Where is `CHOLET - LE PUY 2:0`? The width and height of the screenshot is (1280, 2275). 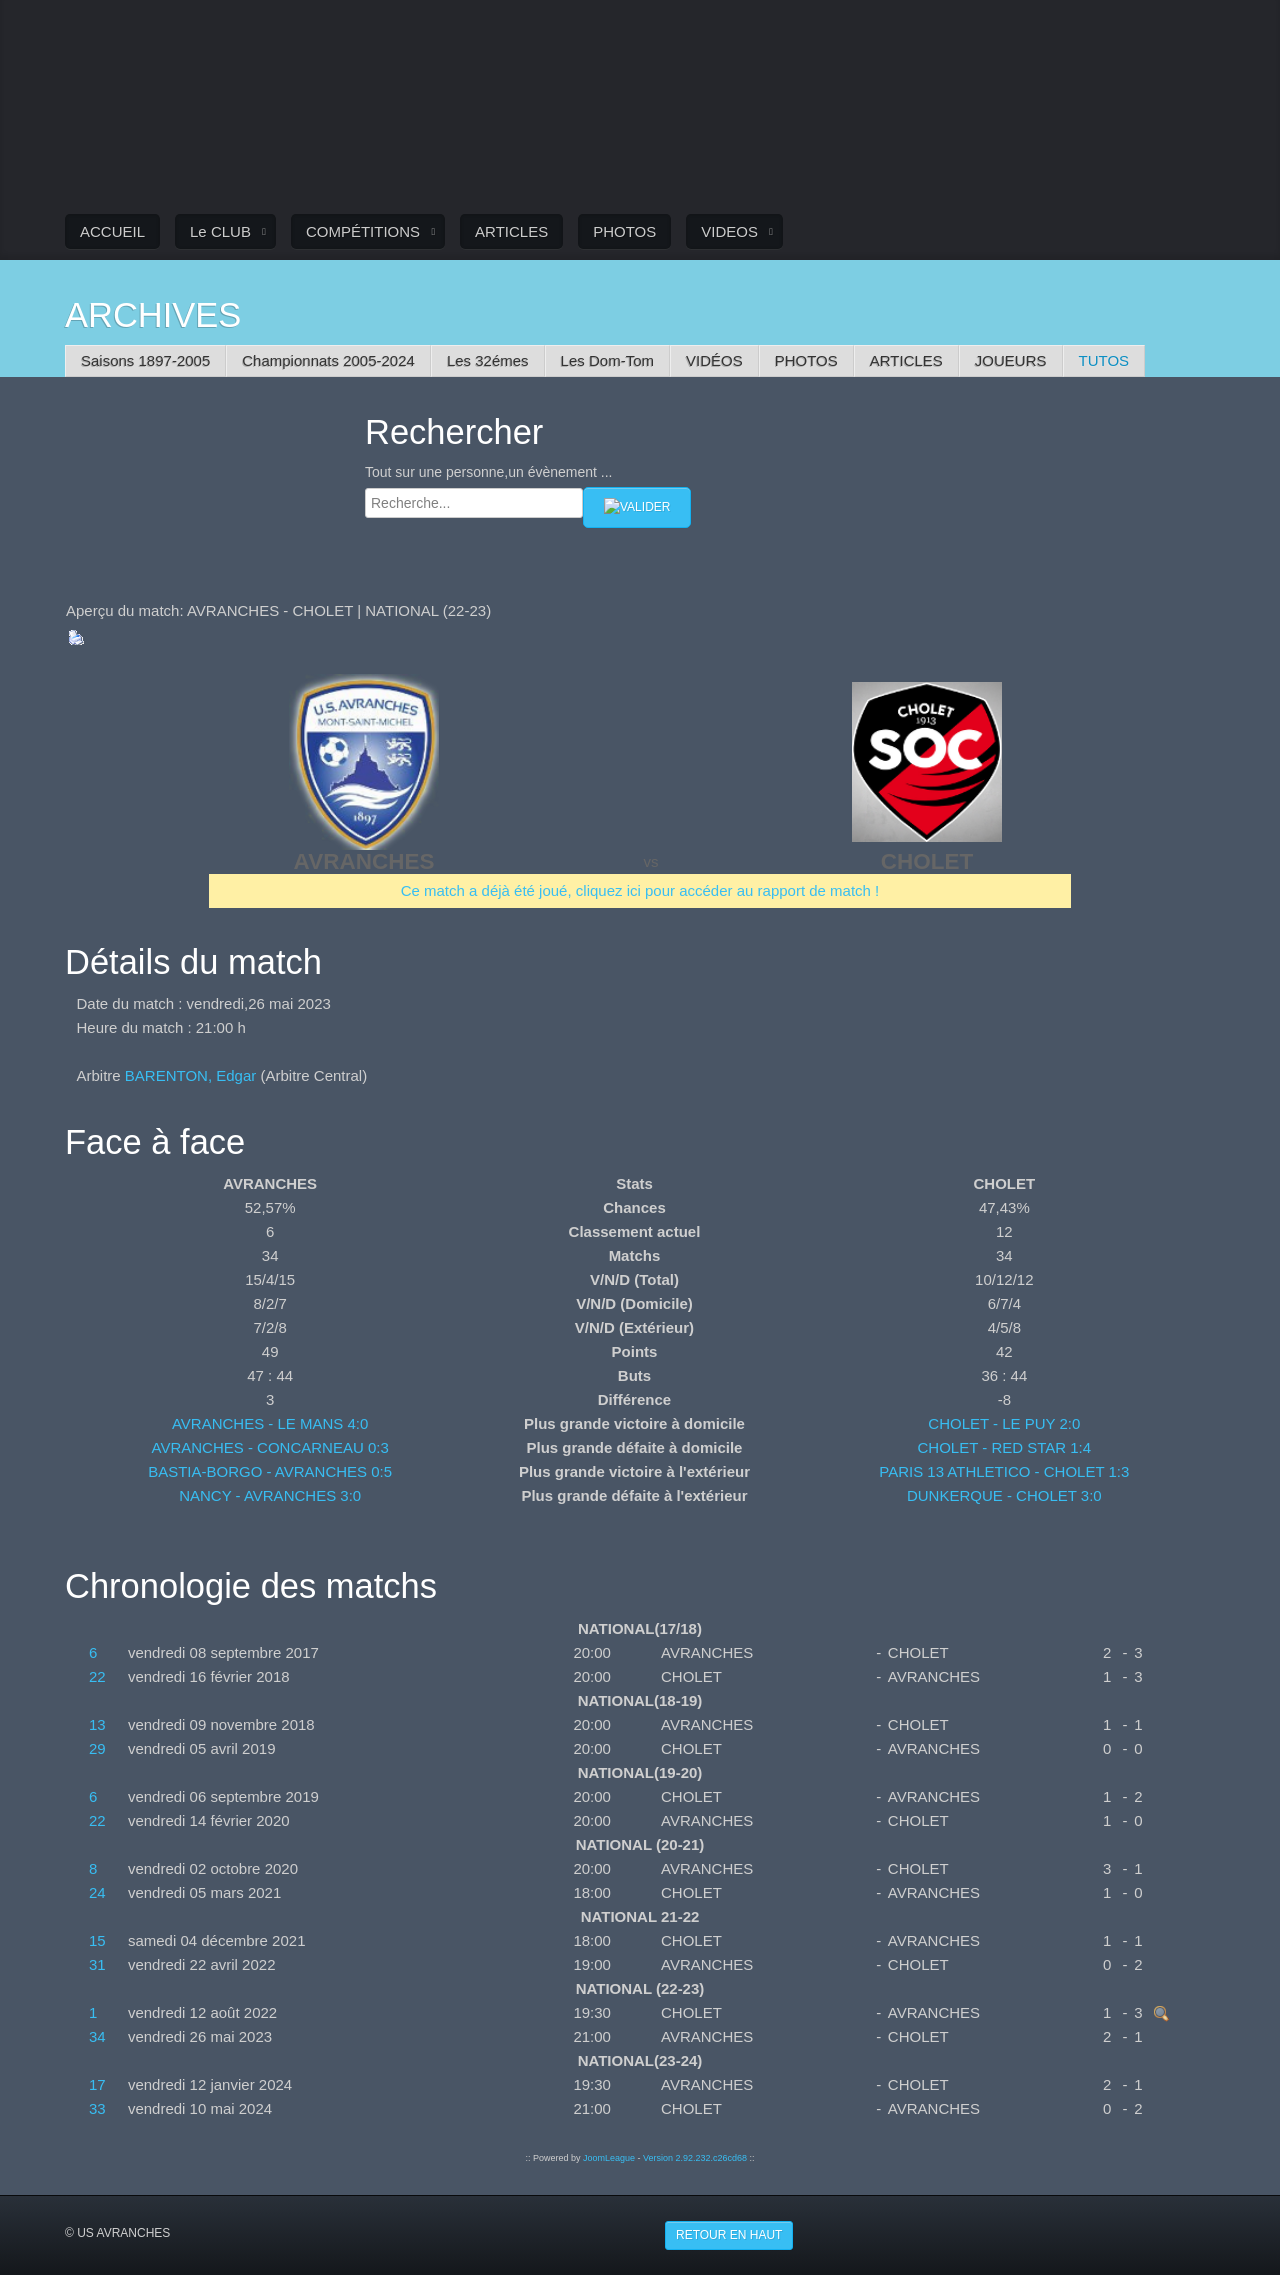
CHOLET - LE PUY 2:0 is located at coordinates (1004, 1423).